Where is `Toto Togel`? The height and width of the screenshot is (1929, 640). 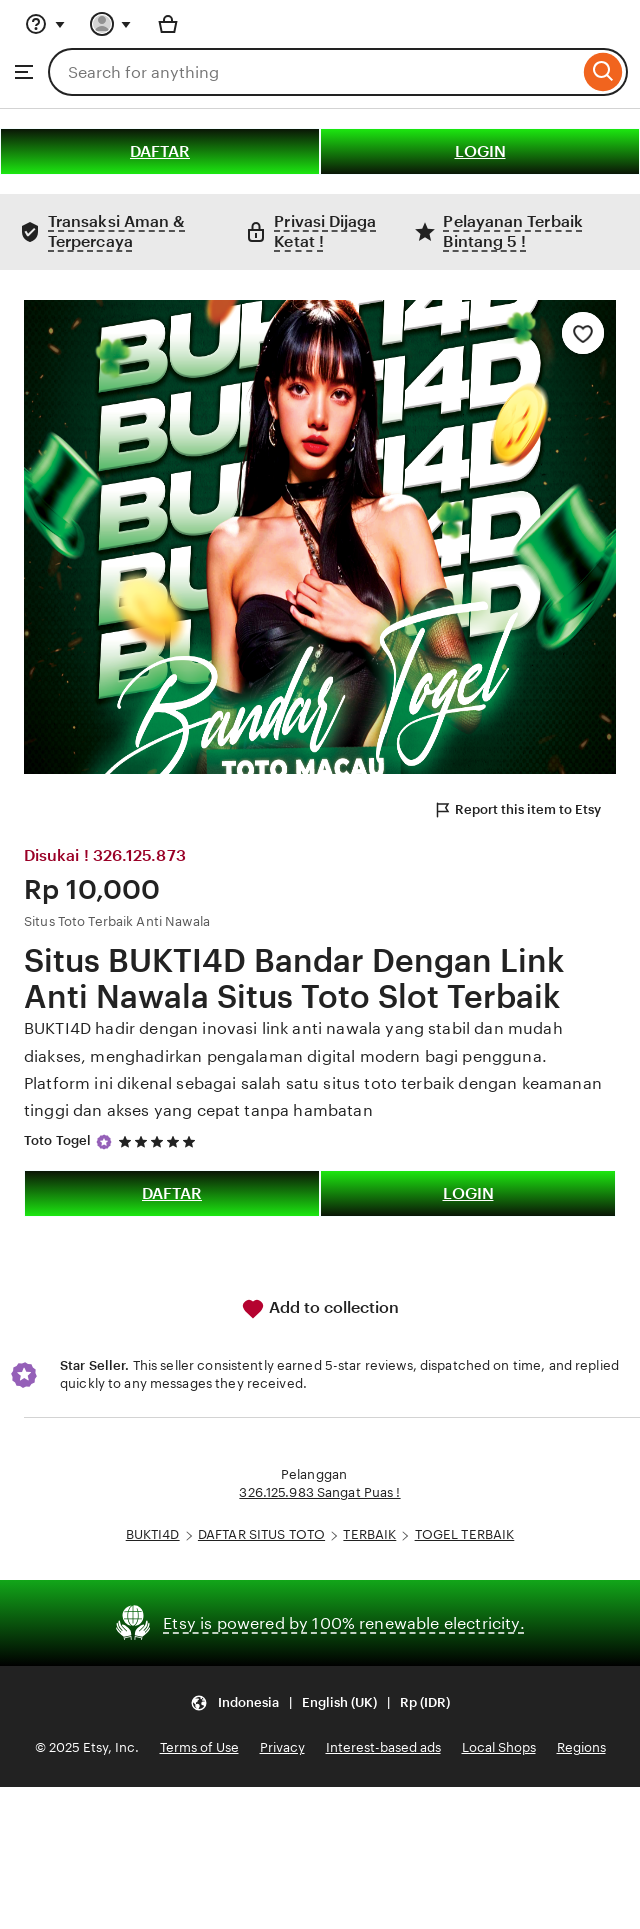
Toto Togel is located at coordinates (57, 1140).